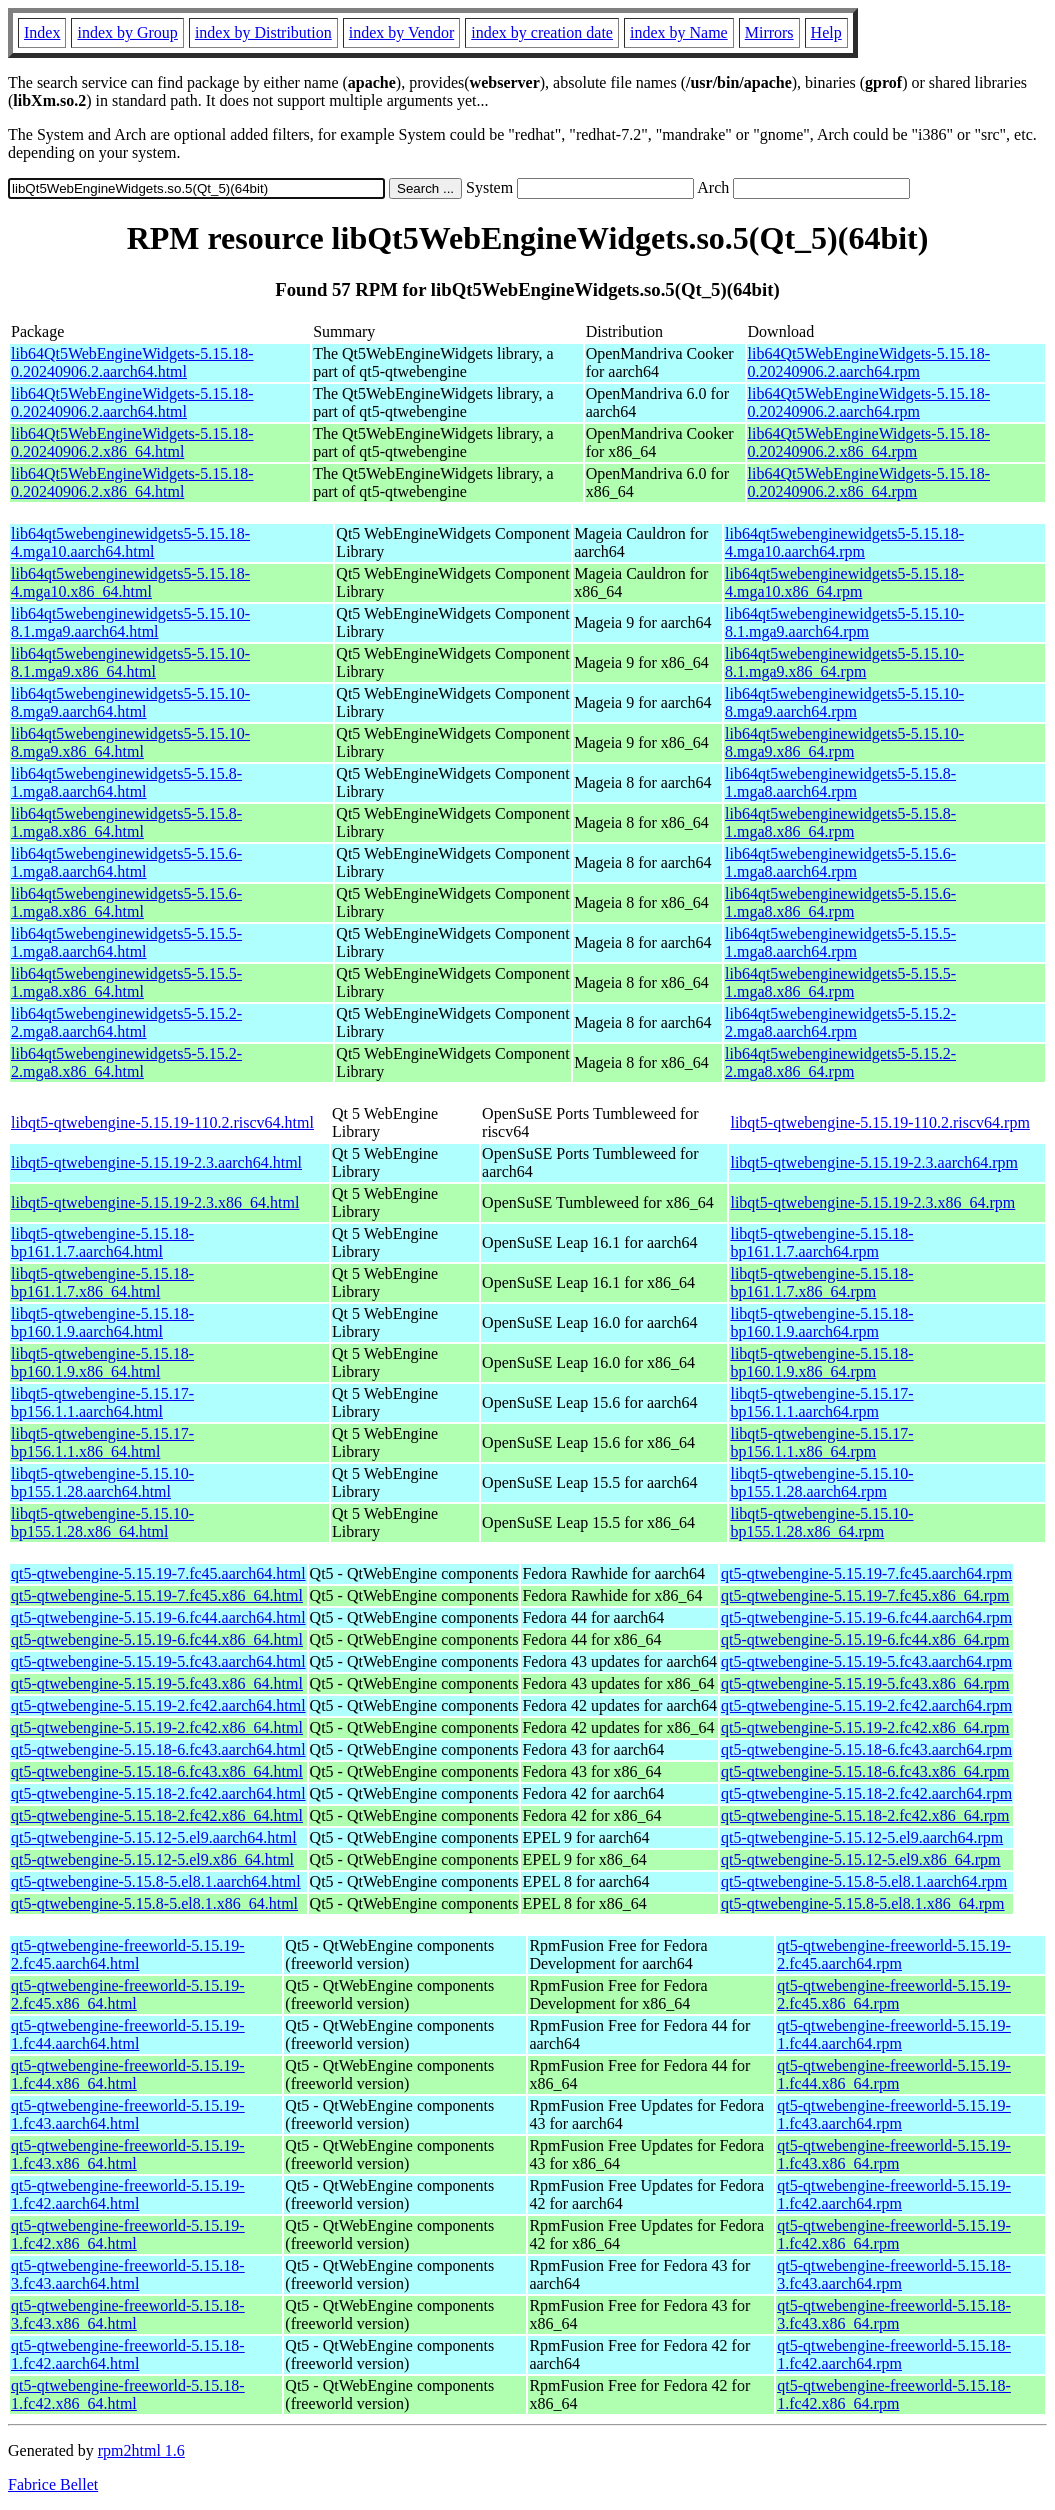  What do you see at coordinates (263, 32) in the screenshot?
I see `index by Distribution` at bounding box center [263, 32].